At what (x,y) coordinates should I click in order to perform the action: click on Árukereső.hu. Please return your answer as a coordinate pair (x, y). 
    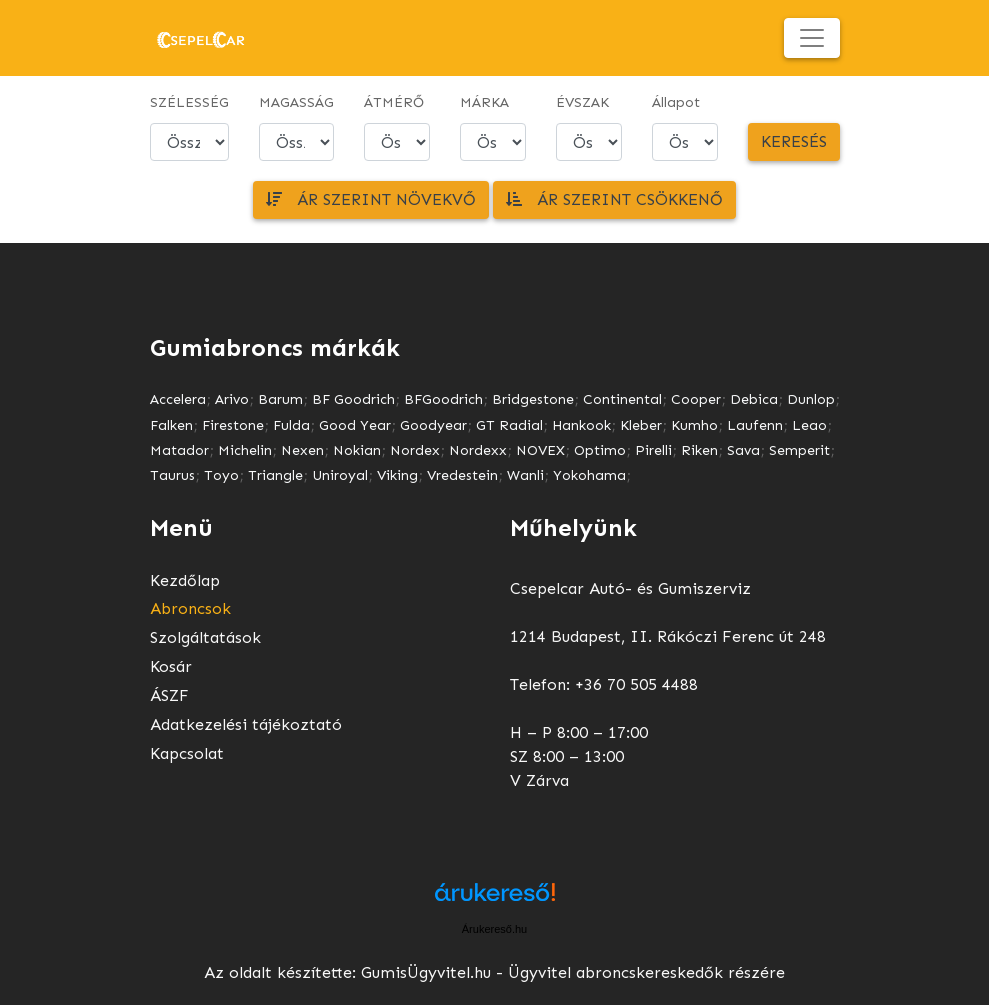
    Looking at the image, I should click on (494, 929).